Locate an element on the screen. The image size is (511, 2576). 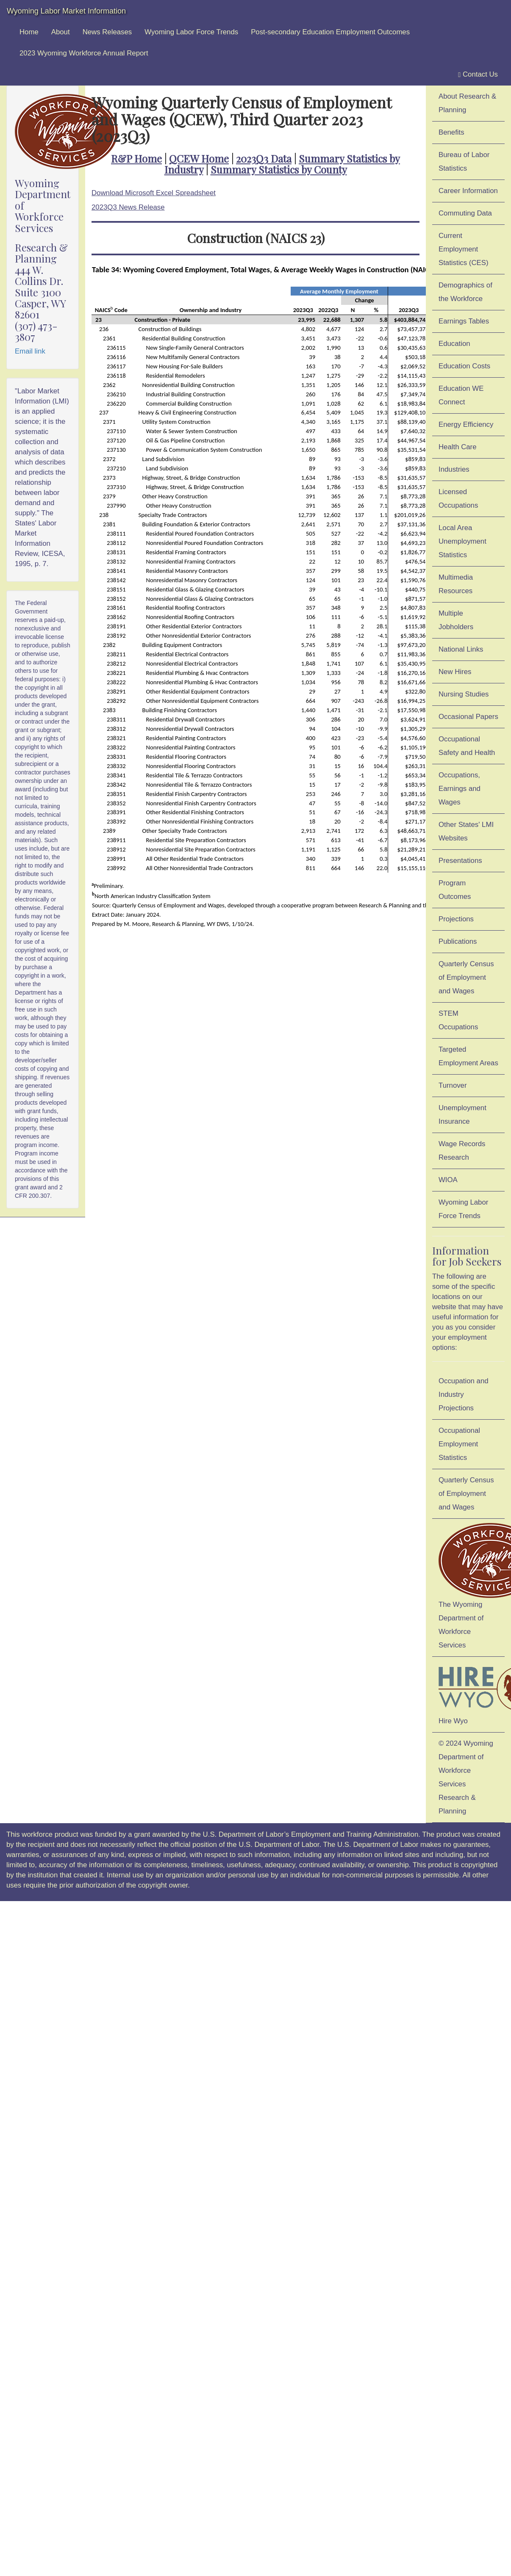
© 2024 Wyoming Department of Workforce ServicesResearch & Planning is located at coordinates (466, 1777).